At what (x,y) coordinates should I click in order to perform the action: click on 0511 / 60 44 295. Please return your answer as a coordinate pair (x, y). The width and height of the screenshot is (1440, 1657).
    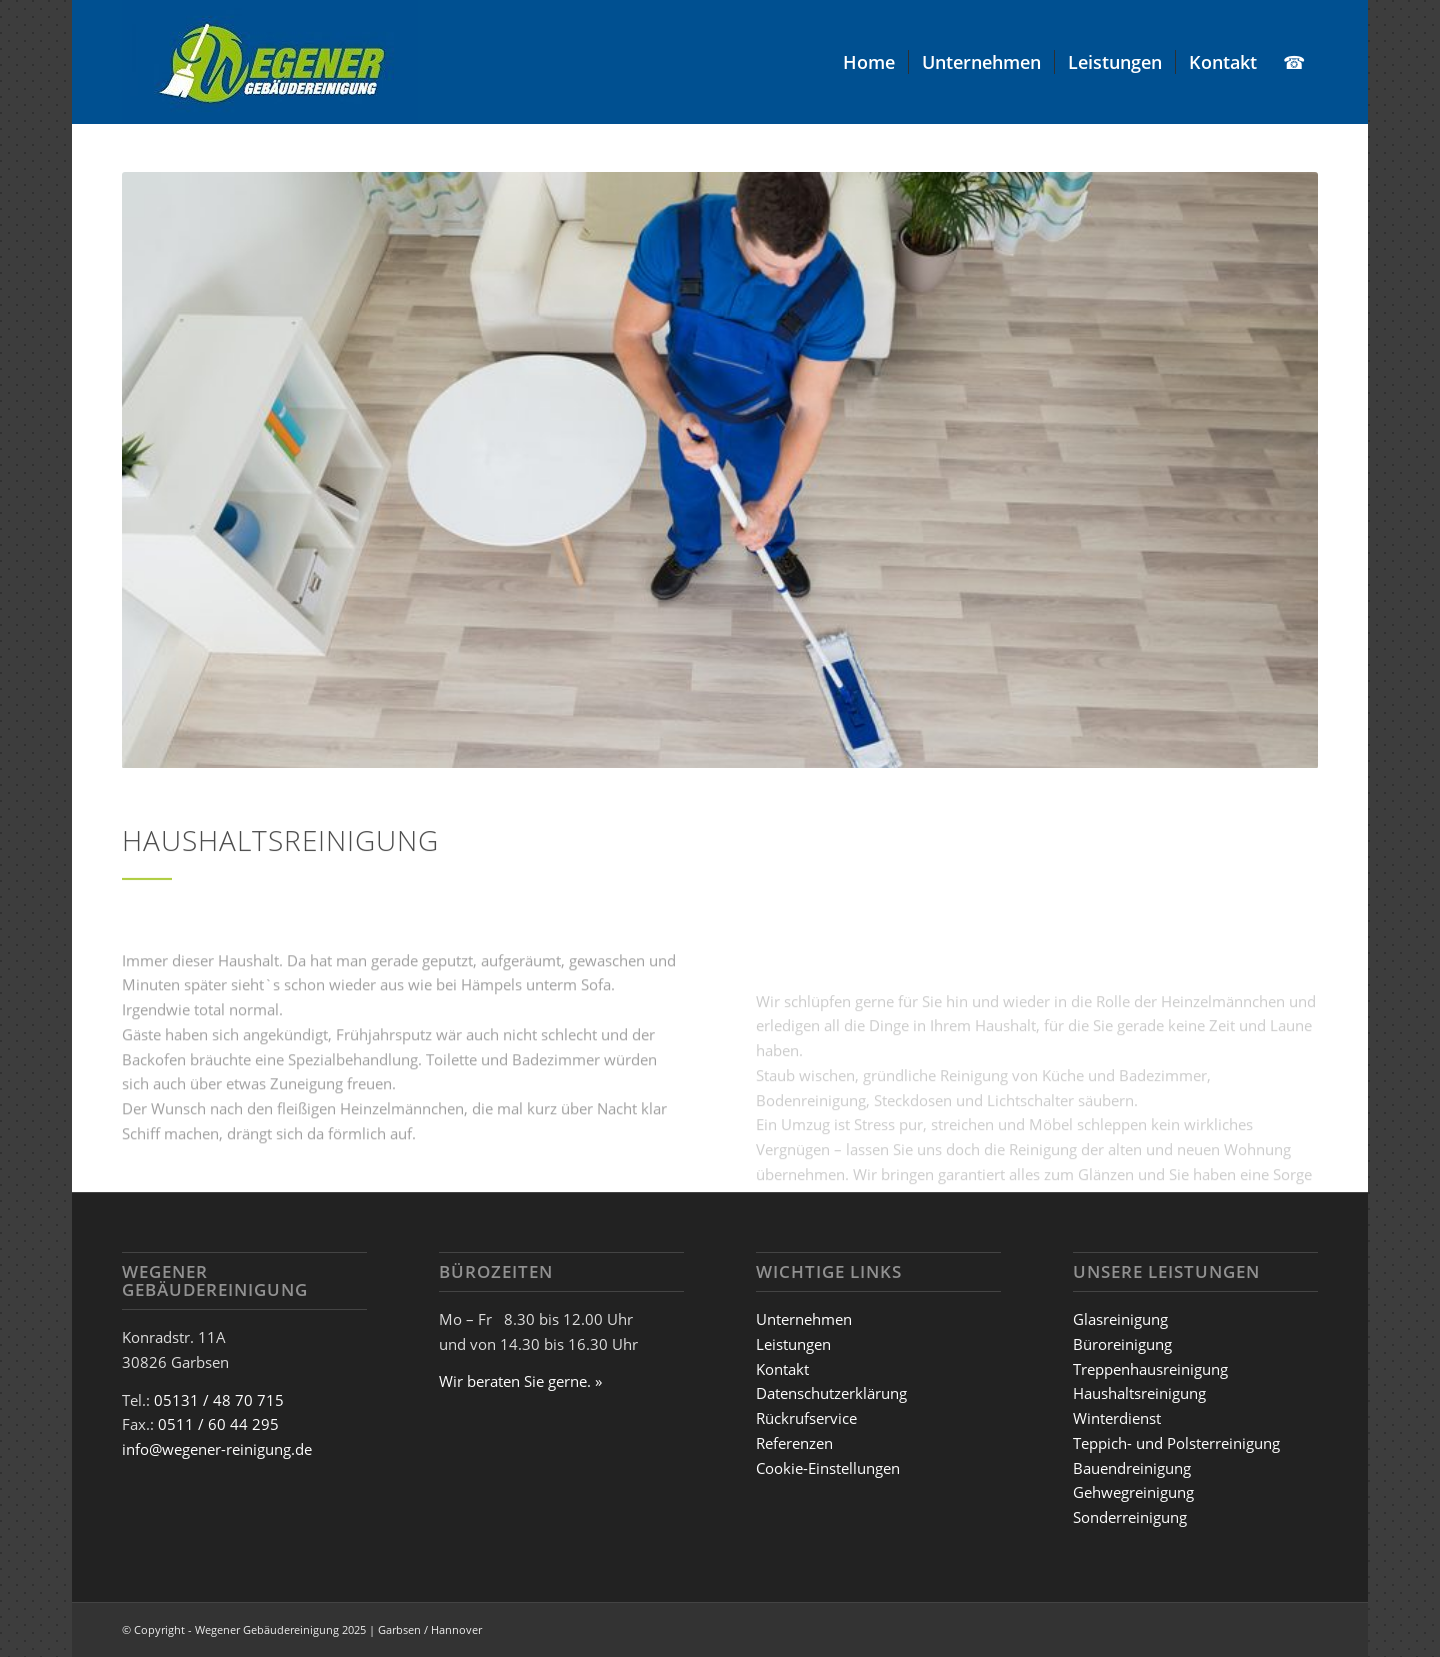
    Looking at the image, I should click on (218, 1424).